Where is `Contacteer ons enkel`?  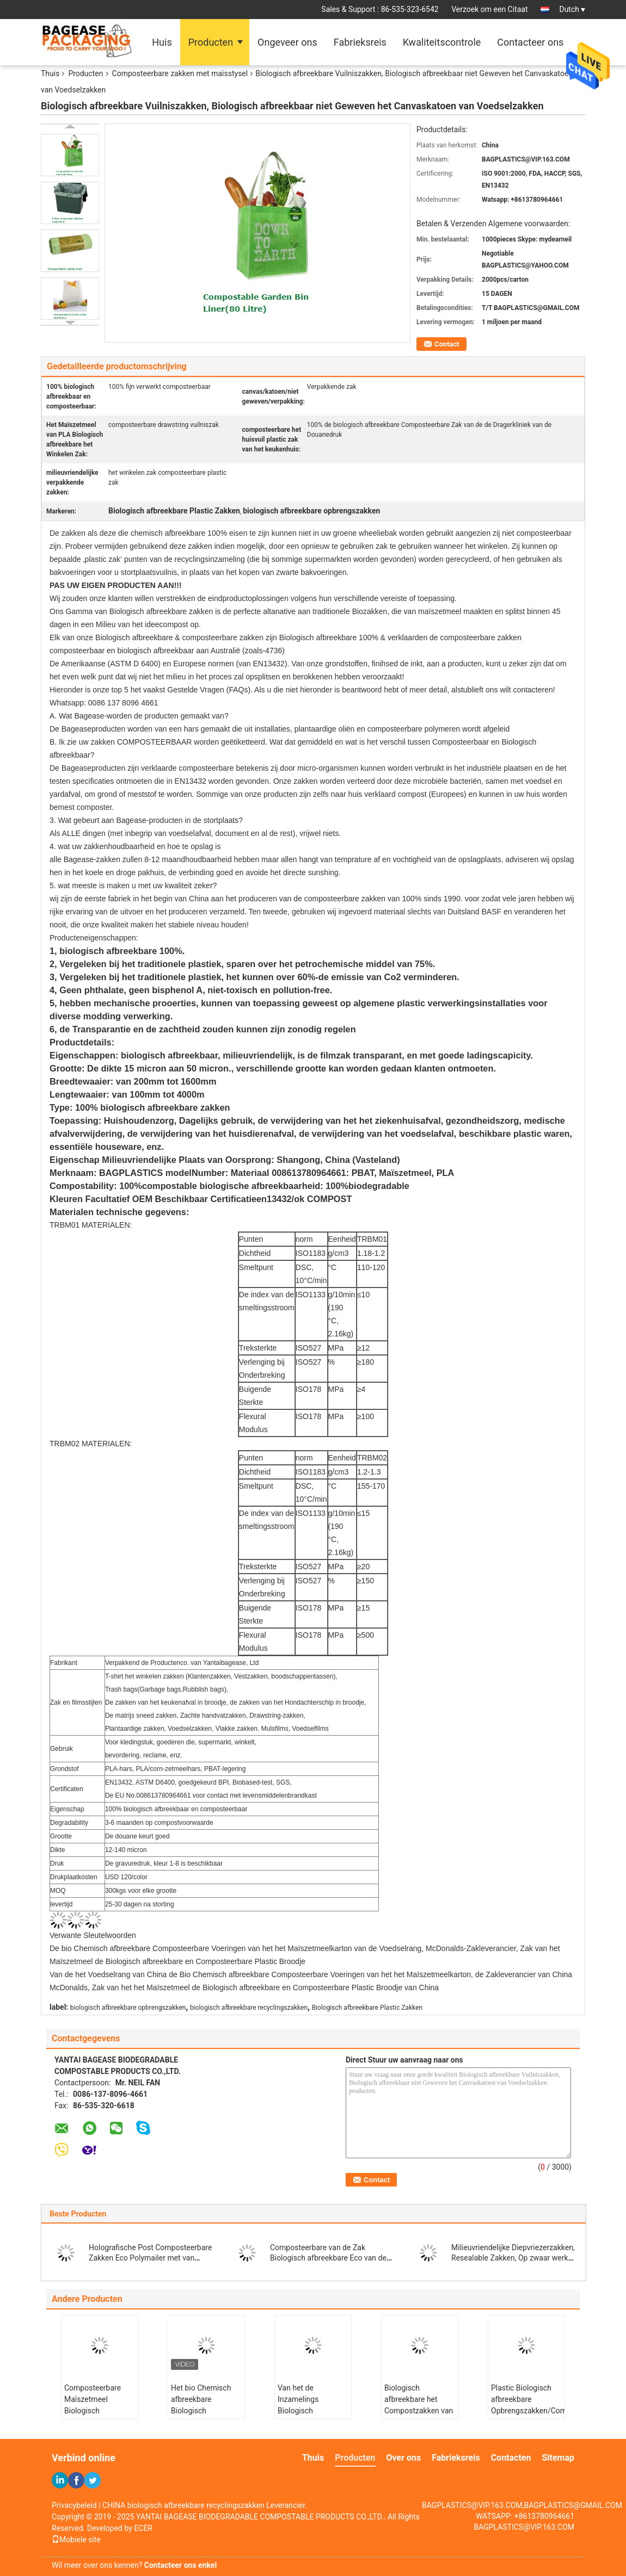
Contacteer ons enkel is located at coordinates (180, 2565).